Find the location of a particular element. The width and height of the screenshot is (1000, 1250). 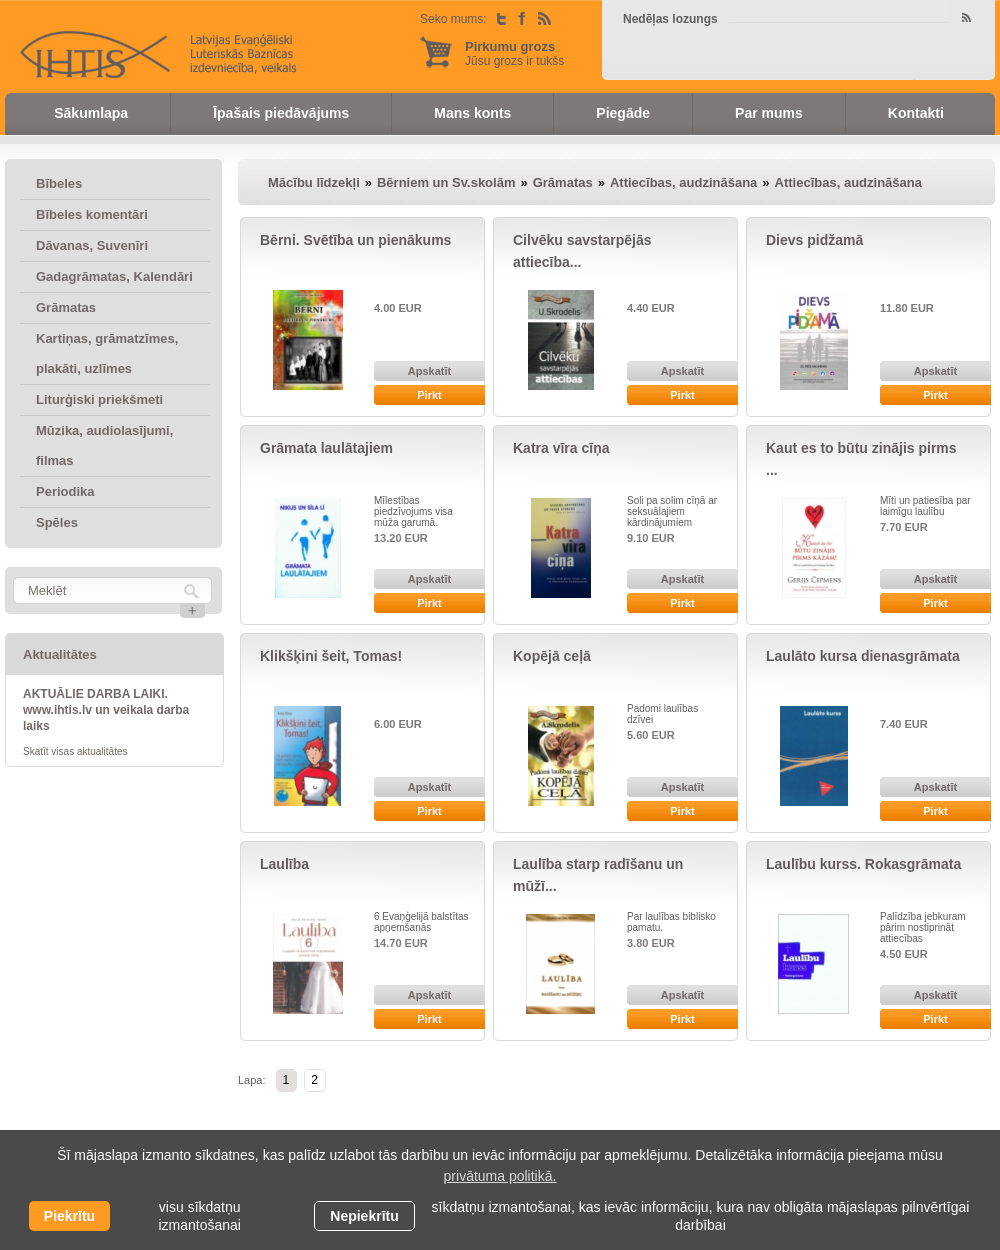

Kontakti is located at coordinates (916, 113).